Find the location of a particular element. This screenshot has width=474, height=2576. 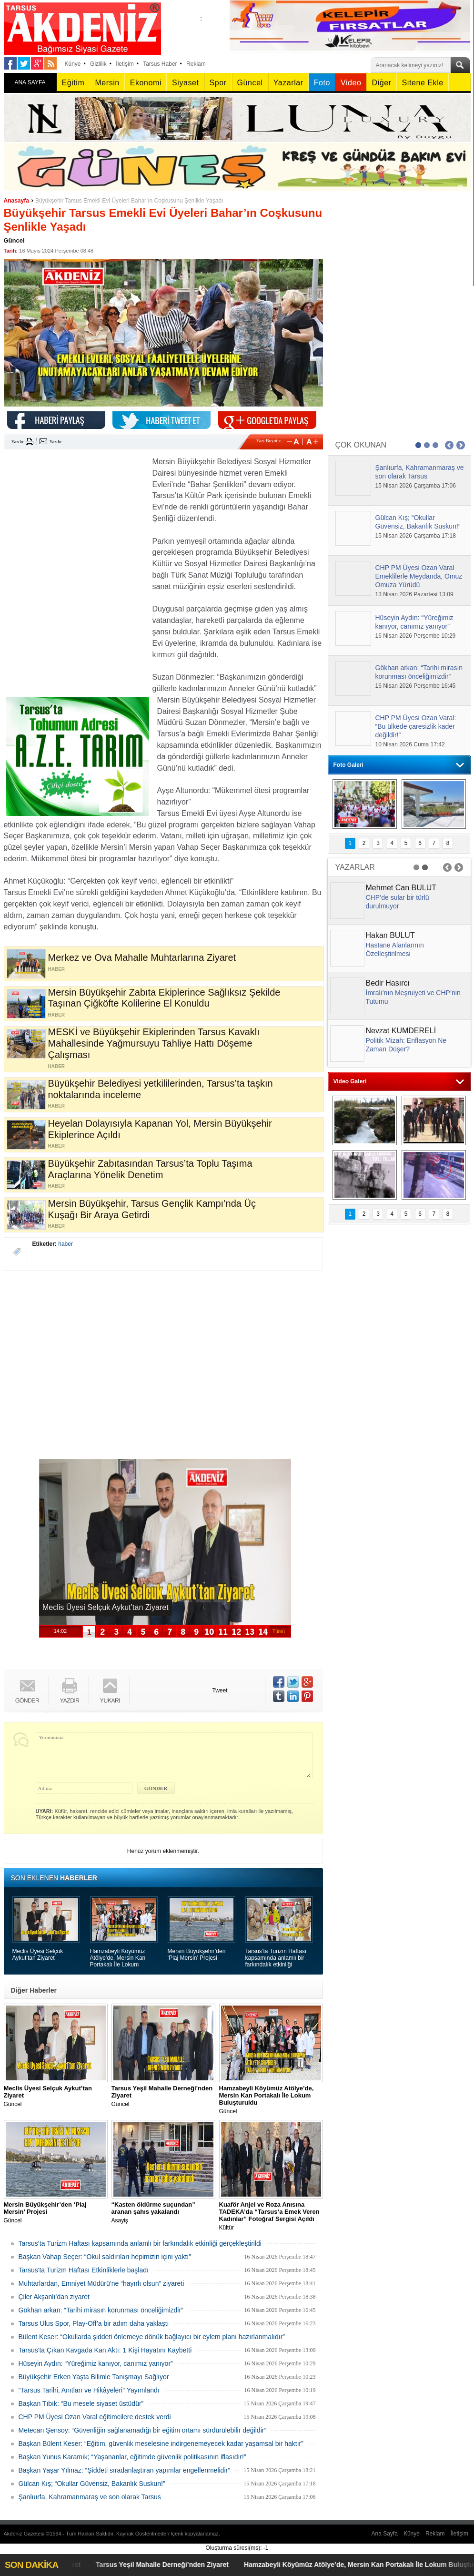

Büyükşehir Erken Yaşta Bilimle Tanışmayı Sağlıyor is located at coordinates (94, 2377).